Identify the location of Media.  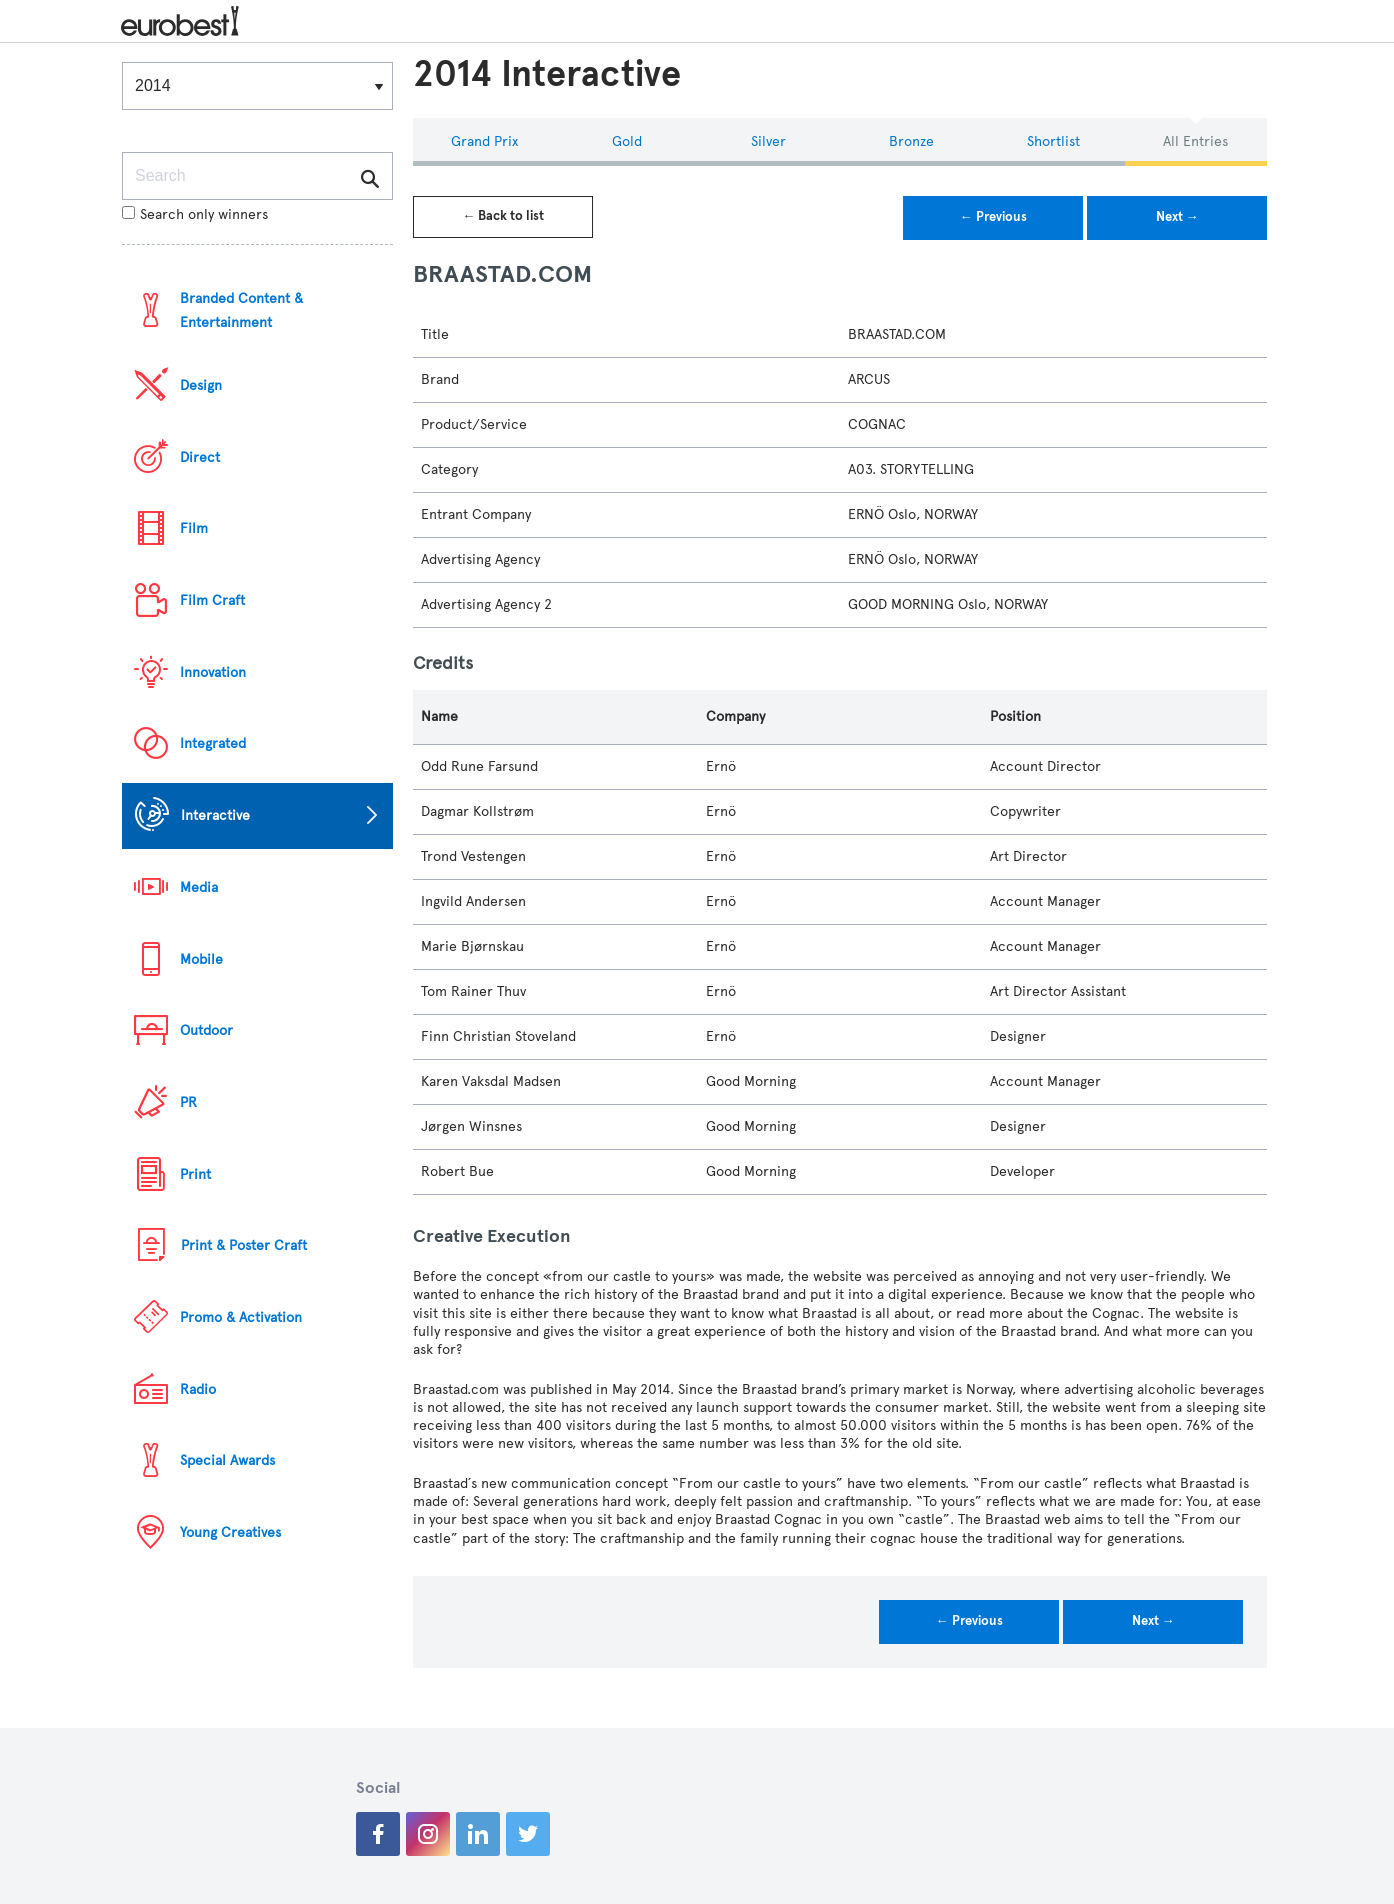
(199, 887).